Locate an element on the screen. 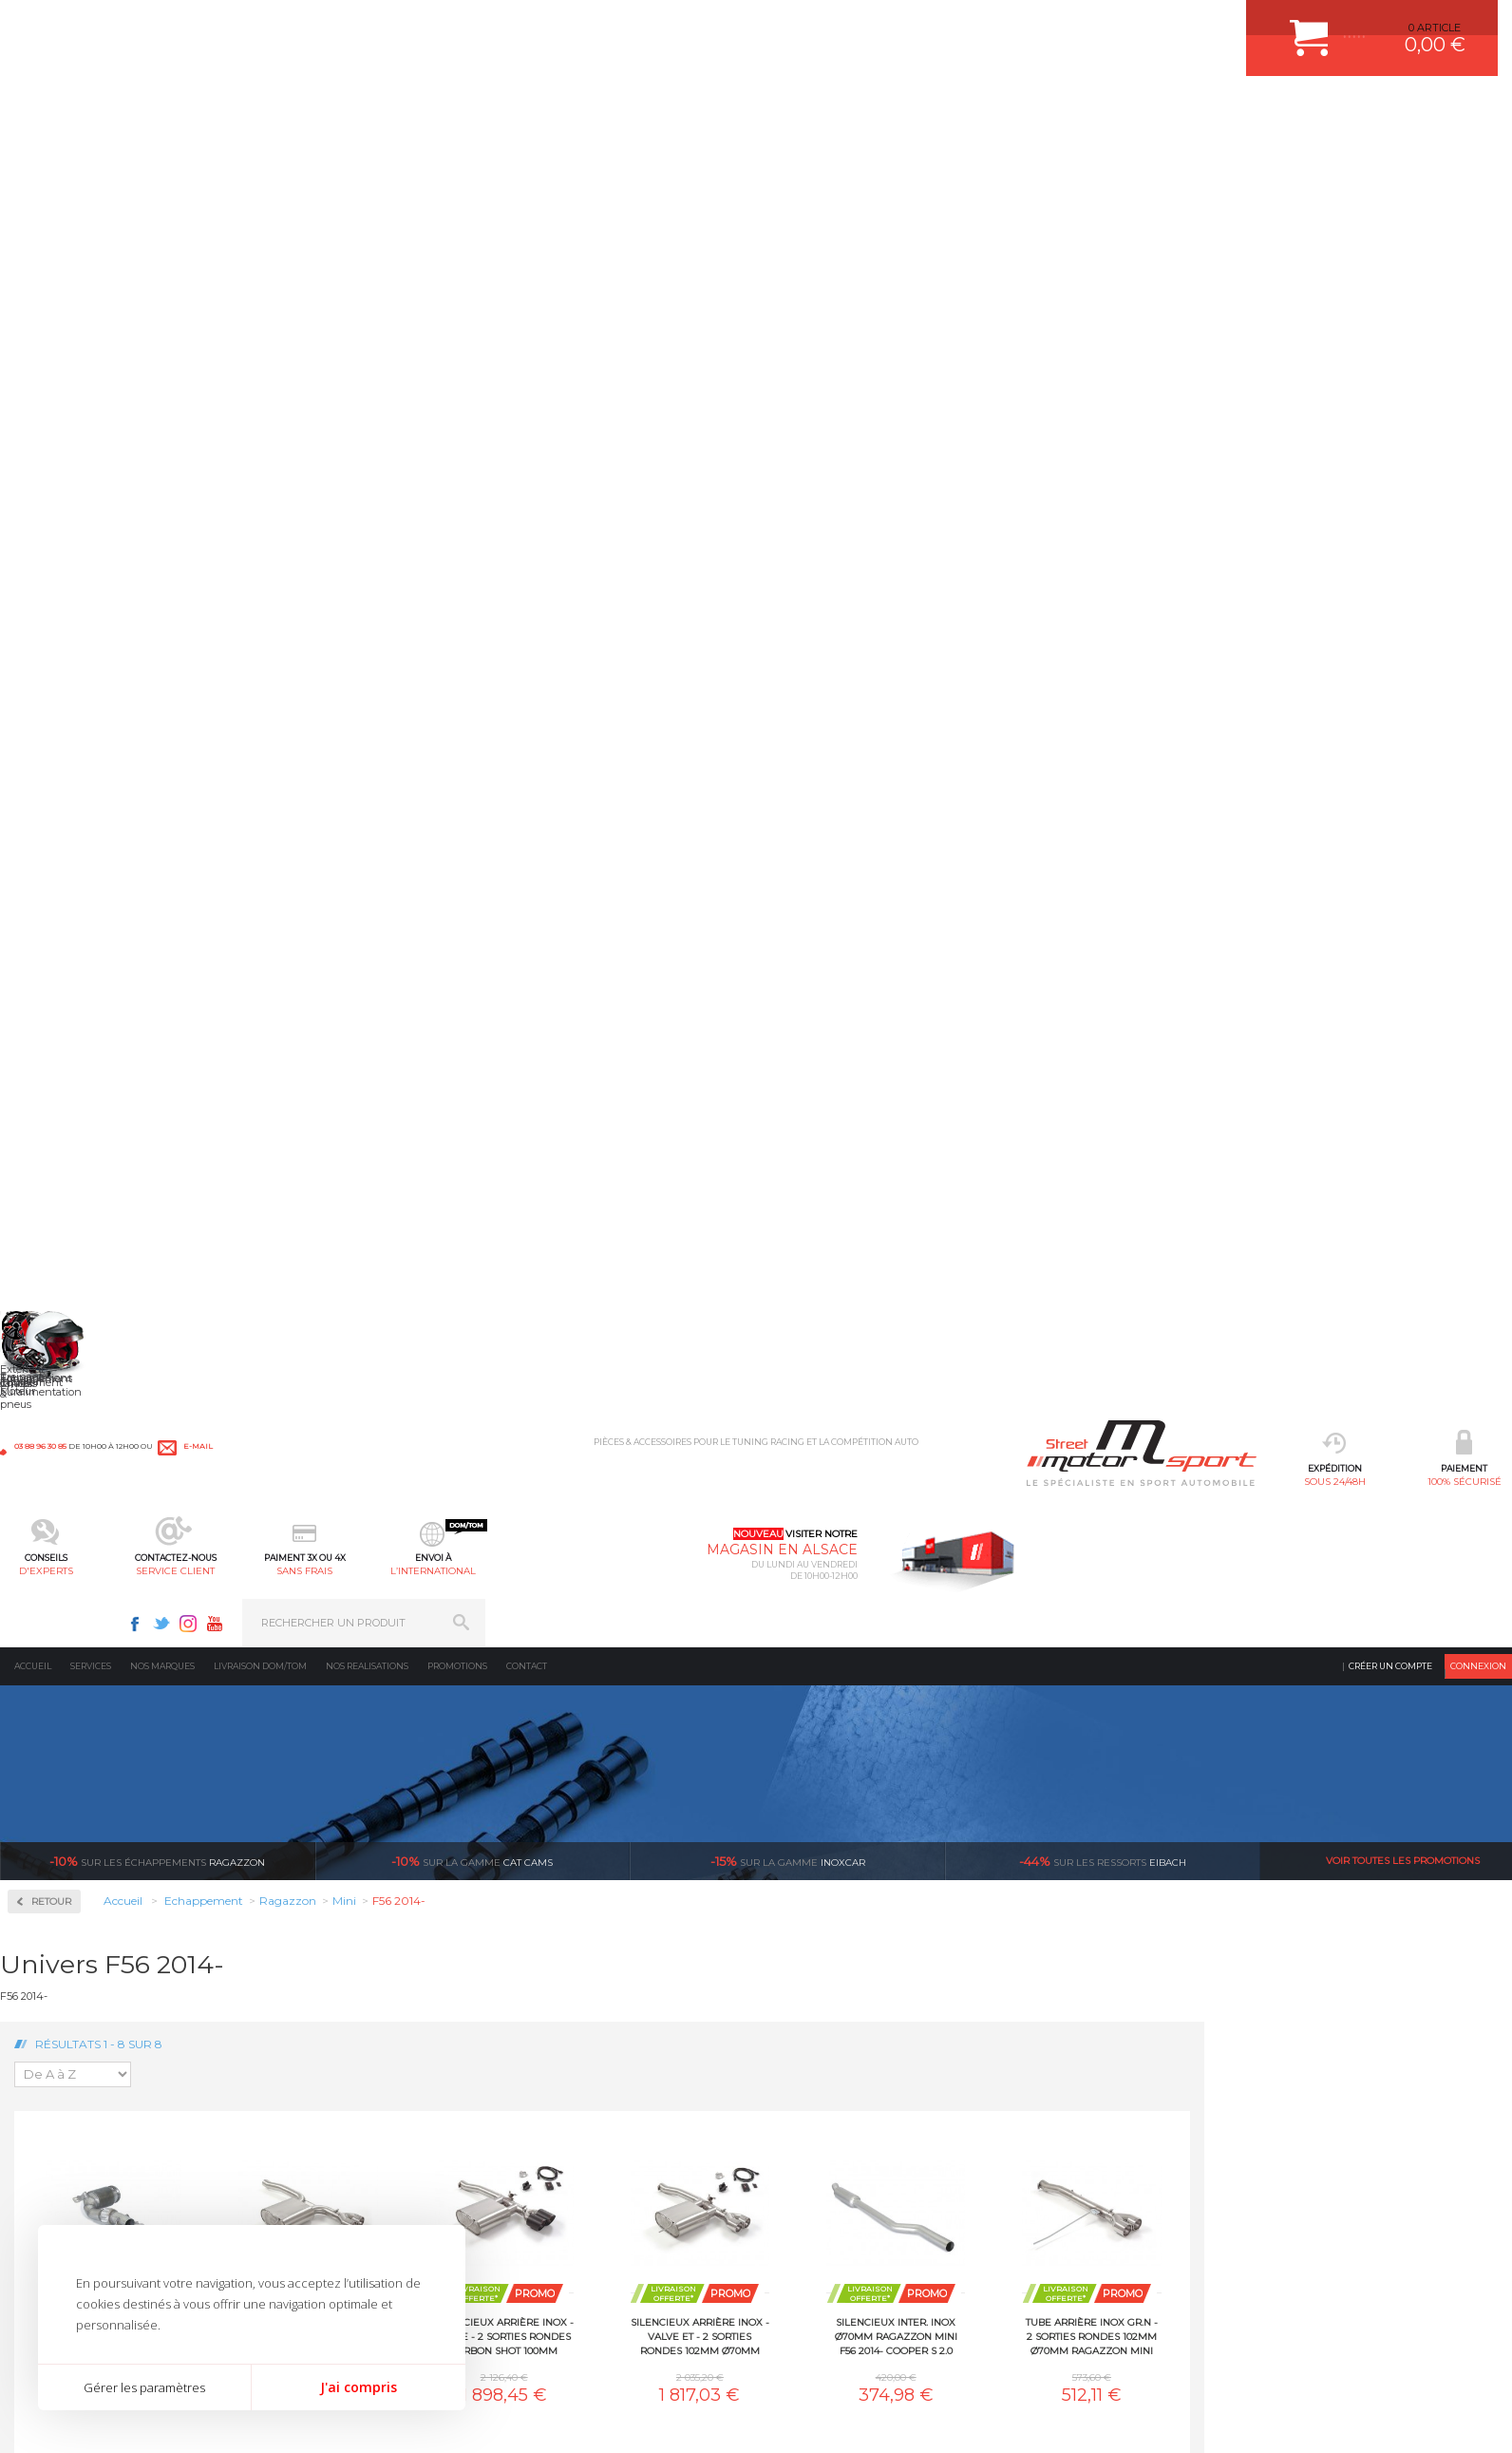 Image resolution: width=1512 pixels, height=2453 pixels. Chrysler is located at coordinates (55, 906).